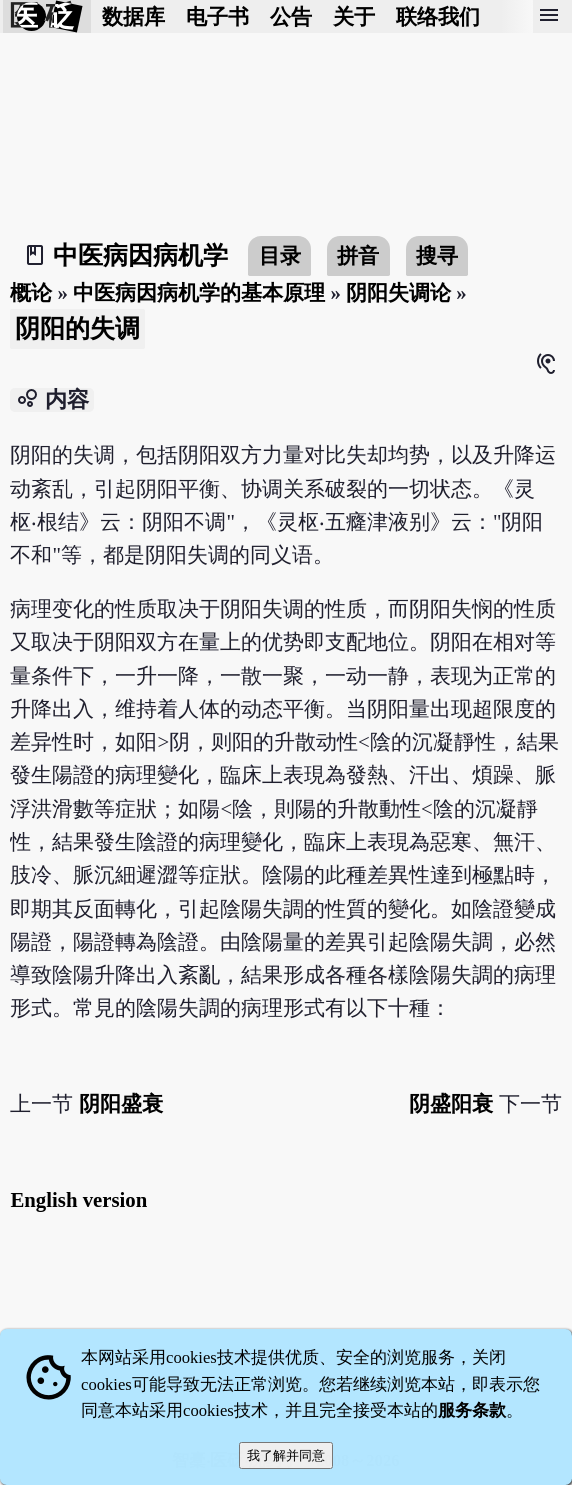 This screenshot has height=1485, width=572. What do you see at coordinates (140, 255) in the screenshot?
I see `中医病因病机学` at bounding box center [140, 255].